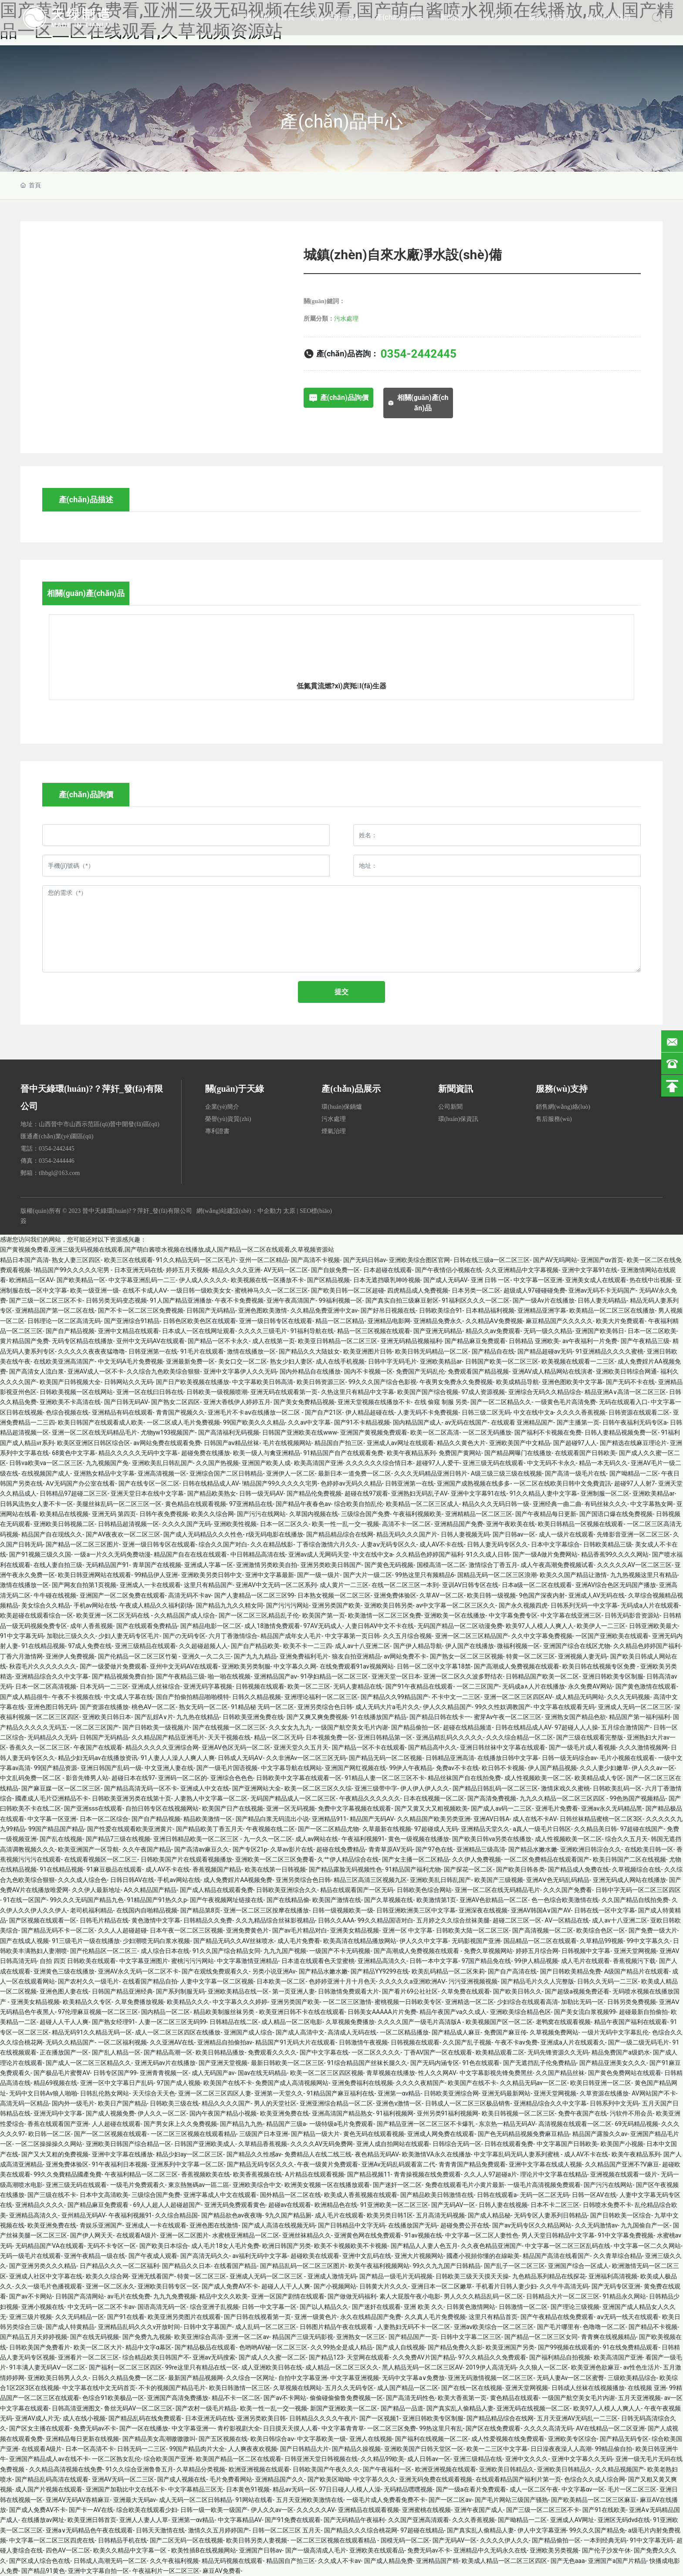 This screenshot has width=683, height=2576. I want to click on 日韩在线观看免费, so click(508, 2143).